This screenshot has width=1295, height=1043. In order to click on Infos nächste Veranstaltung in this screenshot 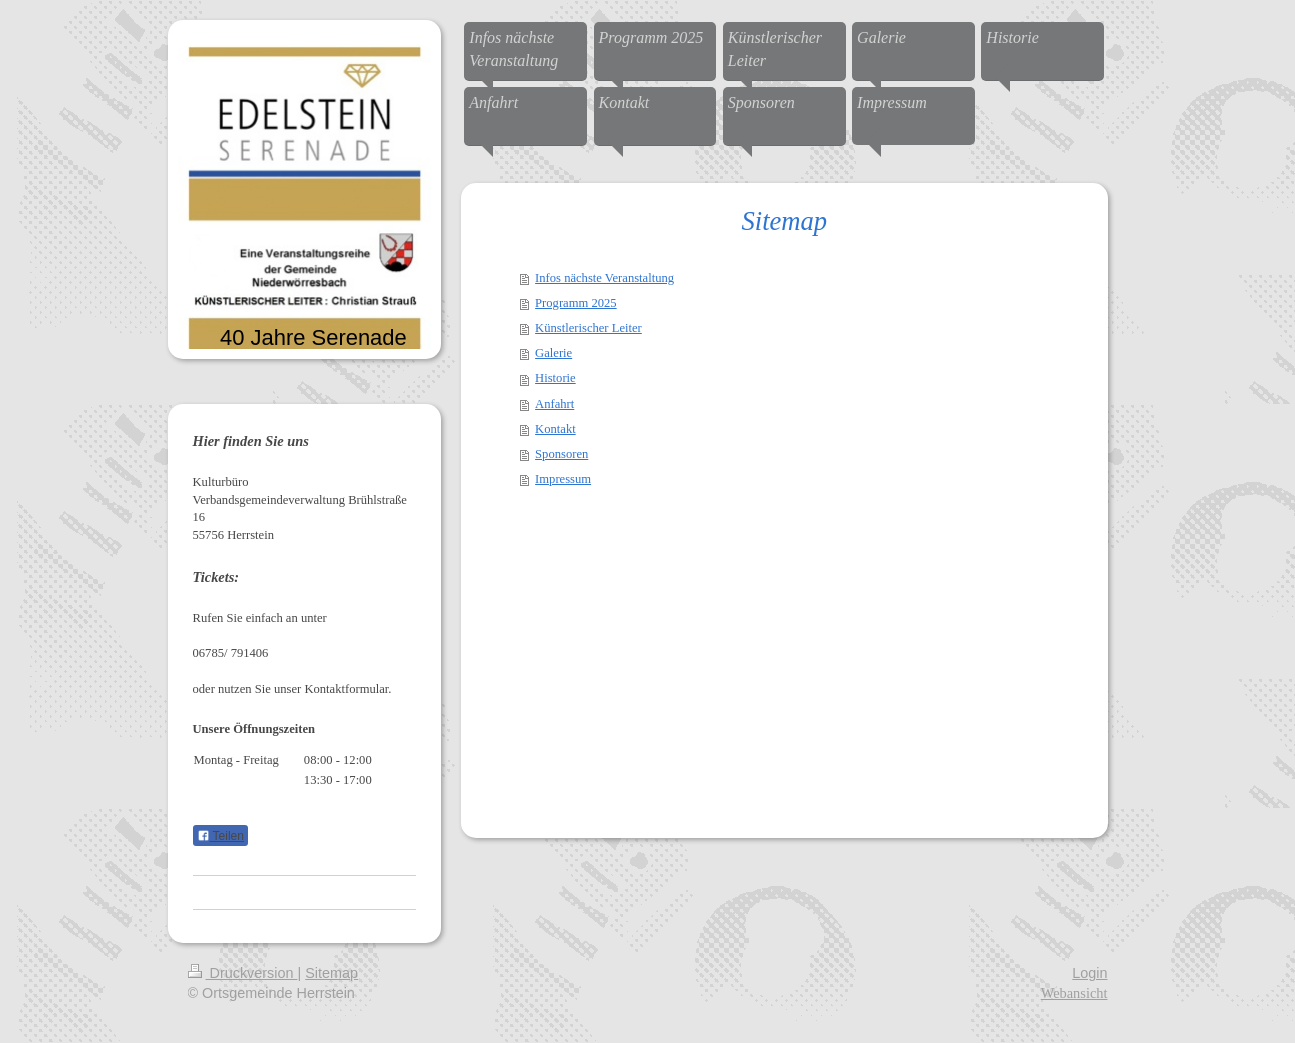, I will do `click(604, 278)`.